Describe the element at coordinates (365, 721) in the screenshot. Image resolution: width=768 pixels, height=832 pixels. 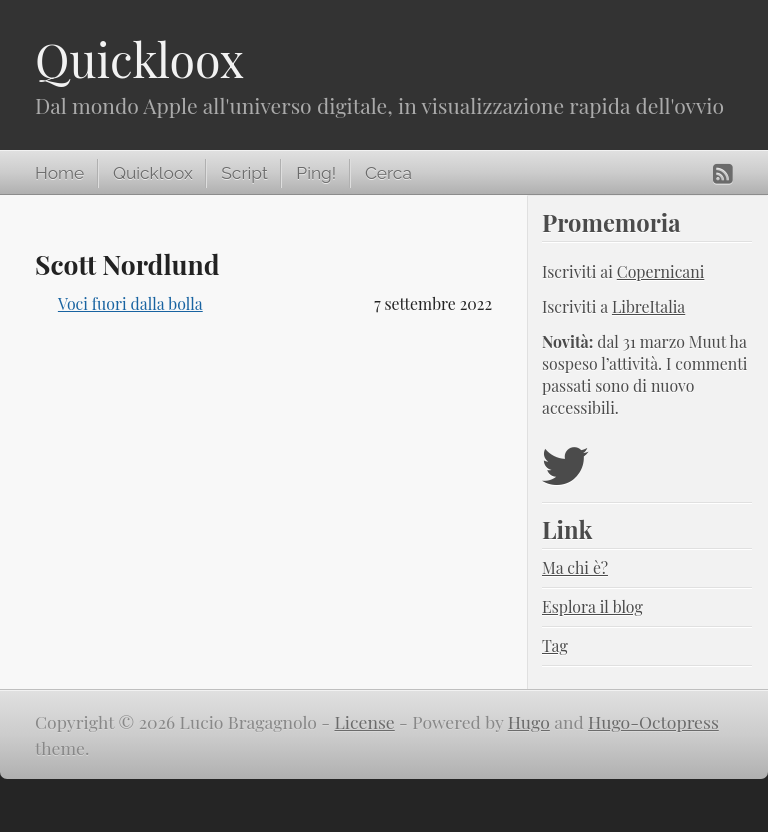
I see `License` at that location.